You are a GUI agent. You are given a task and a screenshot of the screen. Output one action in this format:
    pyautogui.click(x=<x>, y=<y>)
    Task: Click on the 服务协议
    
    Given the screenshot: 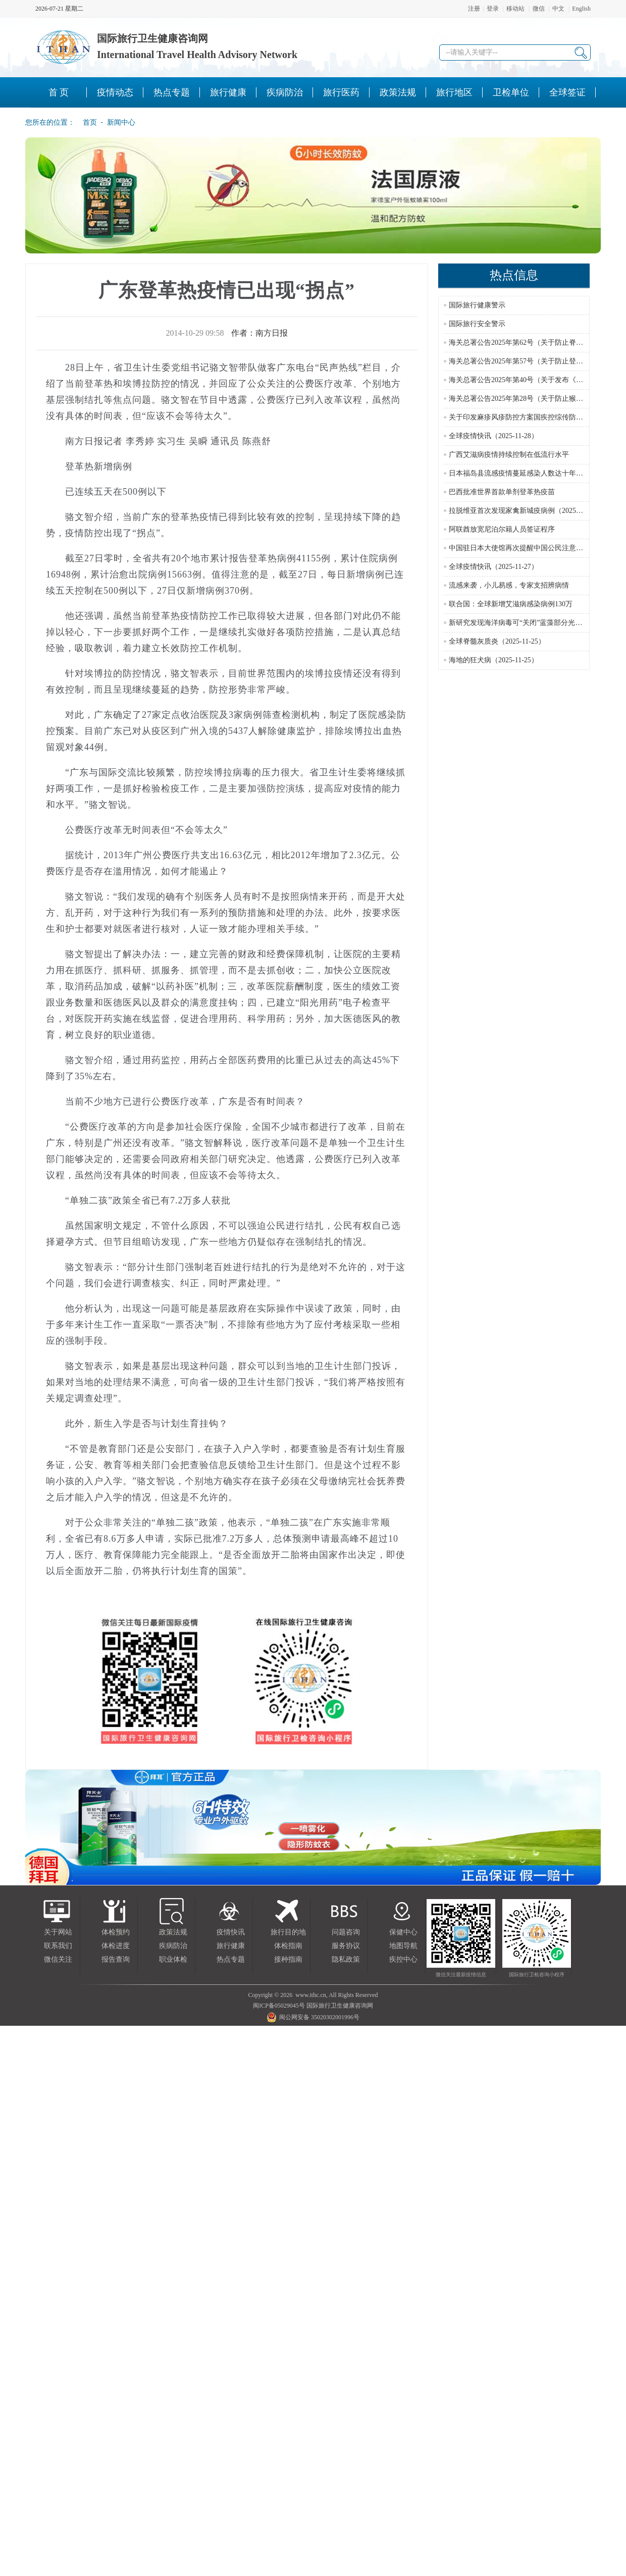 What is the action you would take?
    pyautogui.click(x=346, y=1946)
    